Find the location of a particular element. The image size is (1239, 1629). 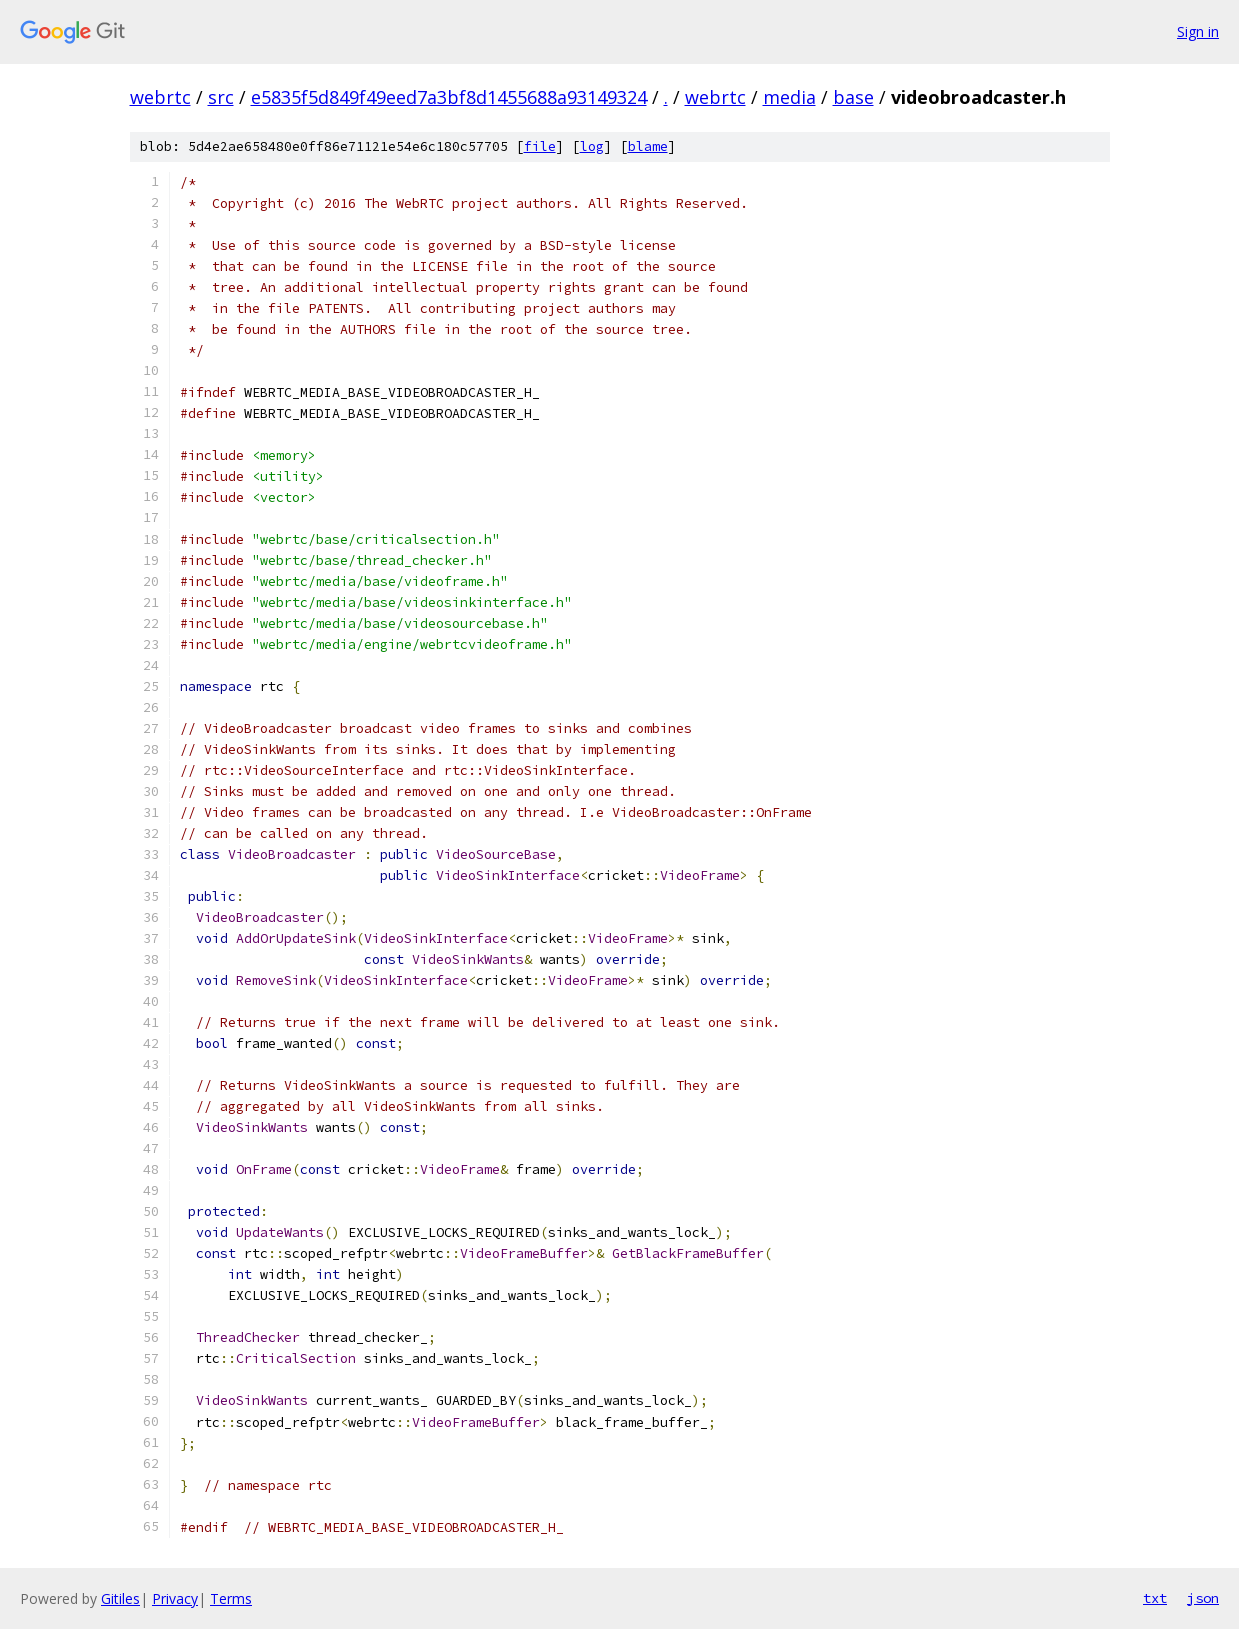

Gitiles is located at coordinates (120, 1598).